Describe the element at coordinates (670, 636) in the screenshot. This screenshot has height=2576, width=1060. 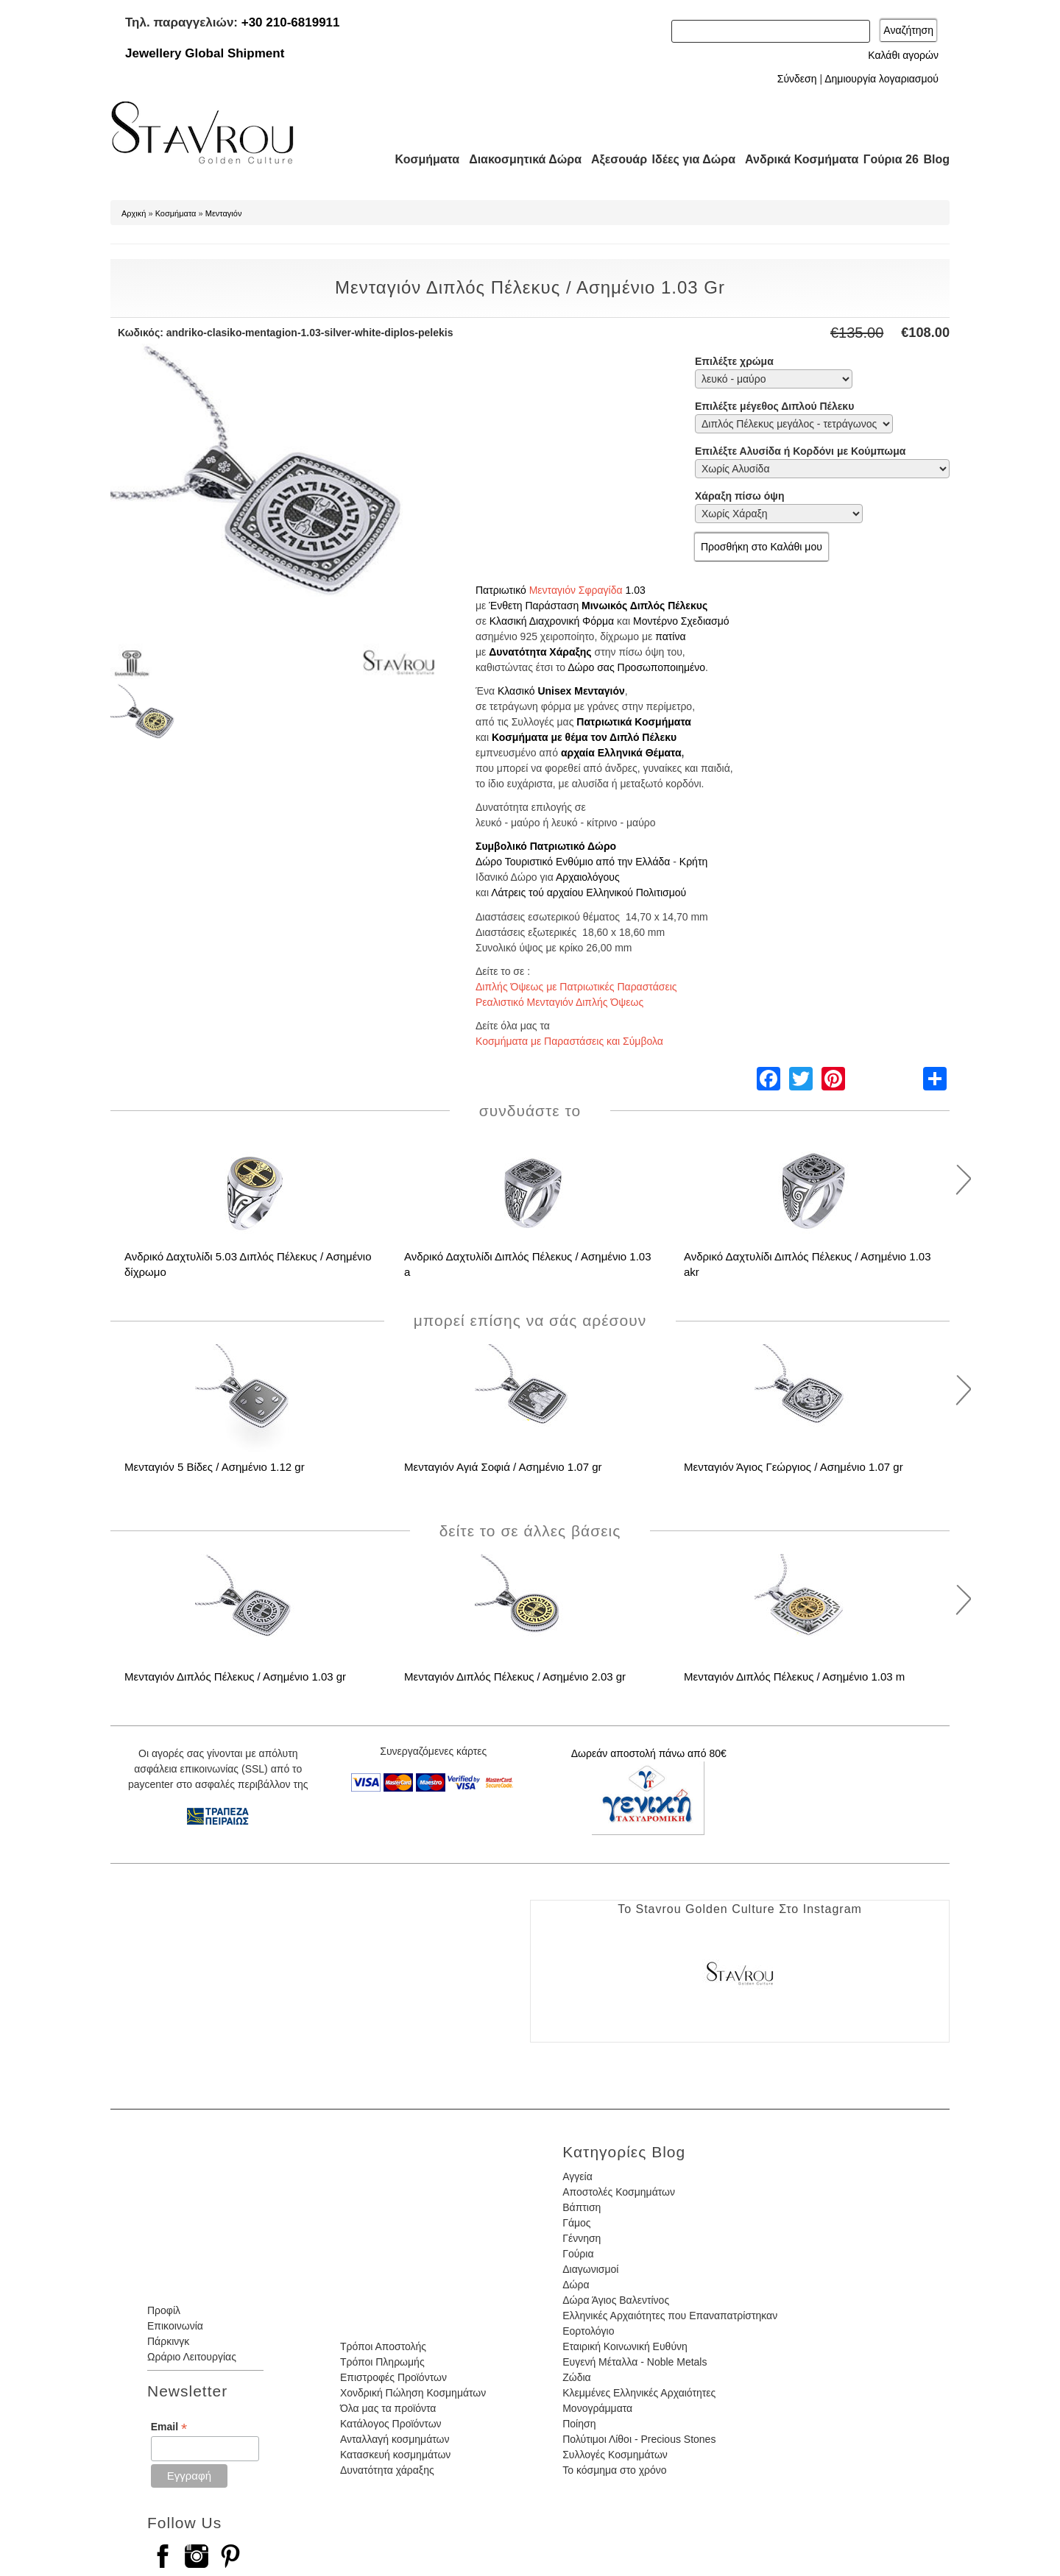
I see `πατίνα` at that location.